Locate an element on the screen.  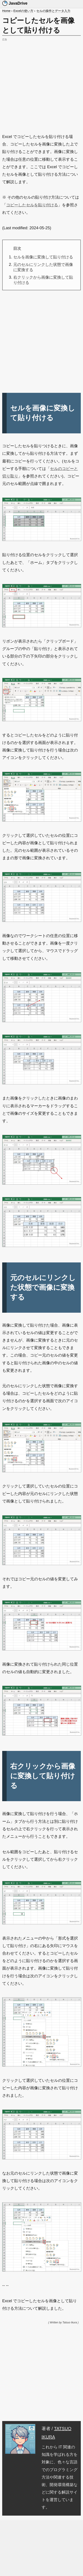
コピーしたセルを貼り付ける is located at coordinates (32, 205).